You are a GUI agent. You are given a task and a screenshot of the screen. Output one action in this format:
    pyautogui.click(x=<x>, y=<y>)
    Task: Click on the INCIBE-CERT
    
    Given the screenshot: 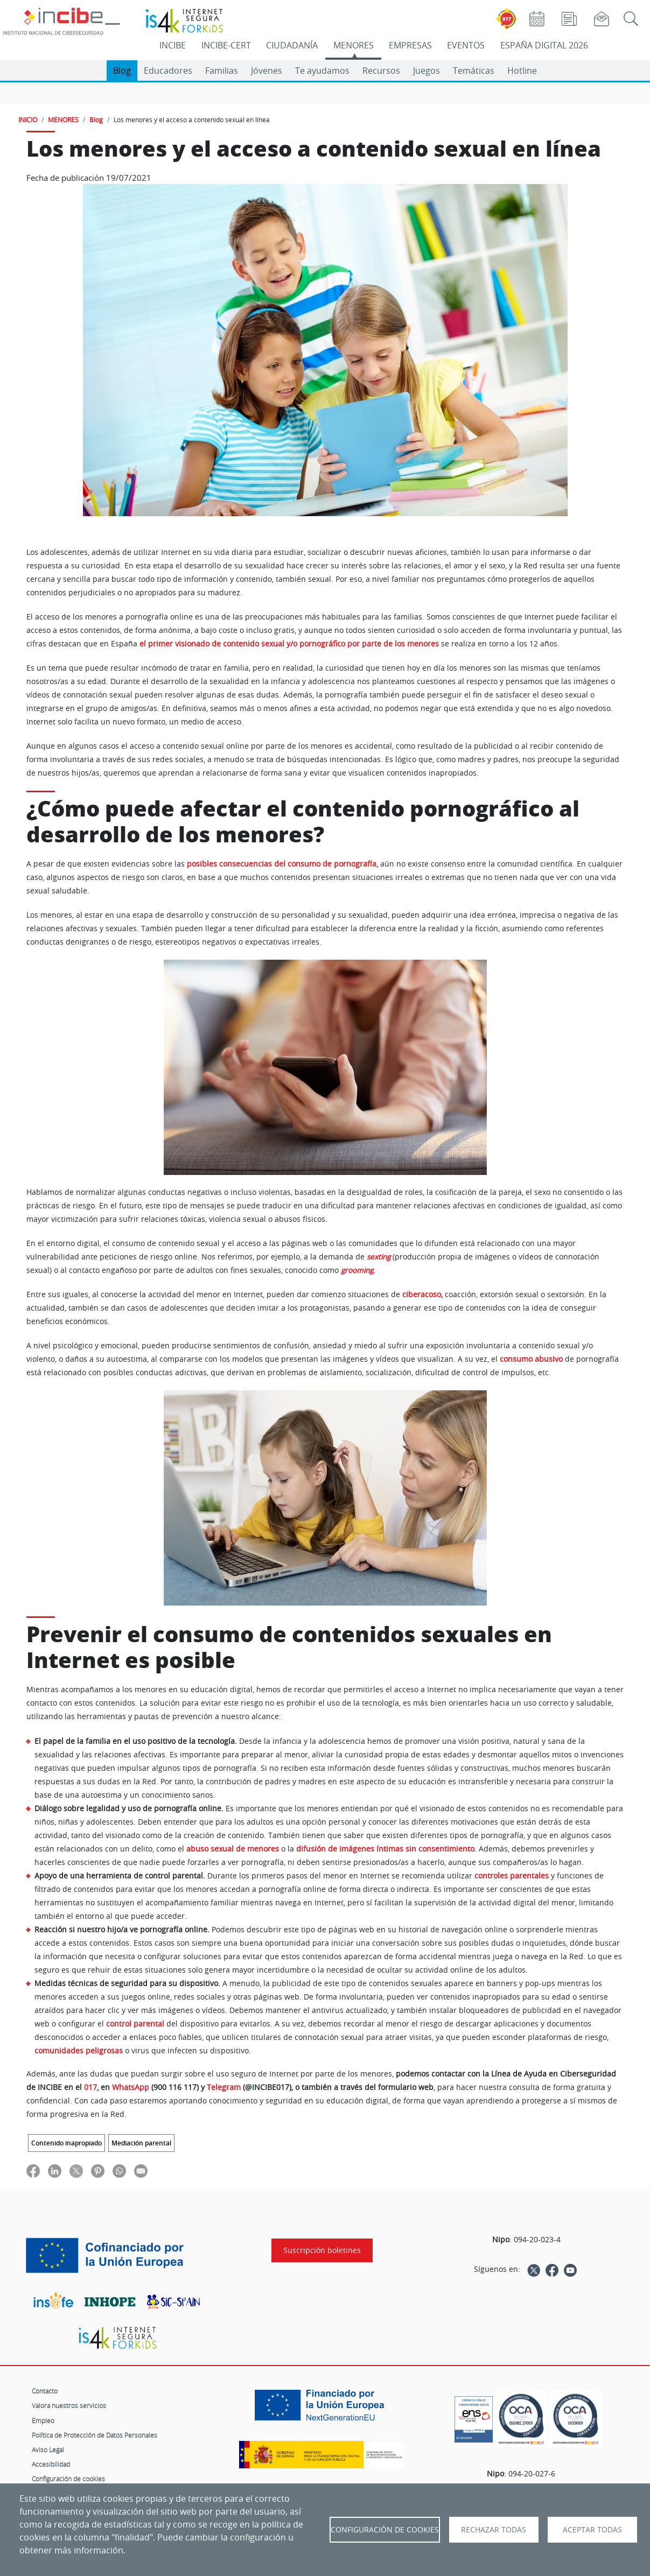 What is the action you would take?
    pyautogui.click(x=226, y=45)
    